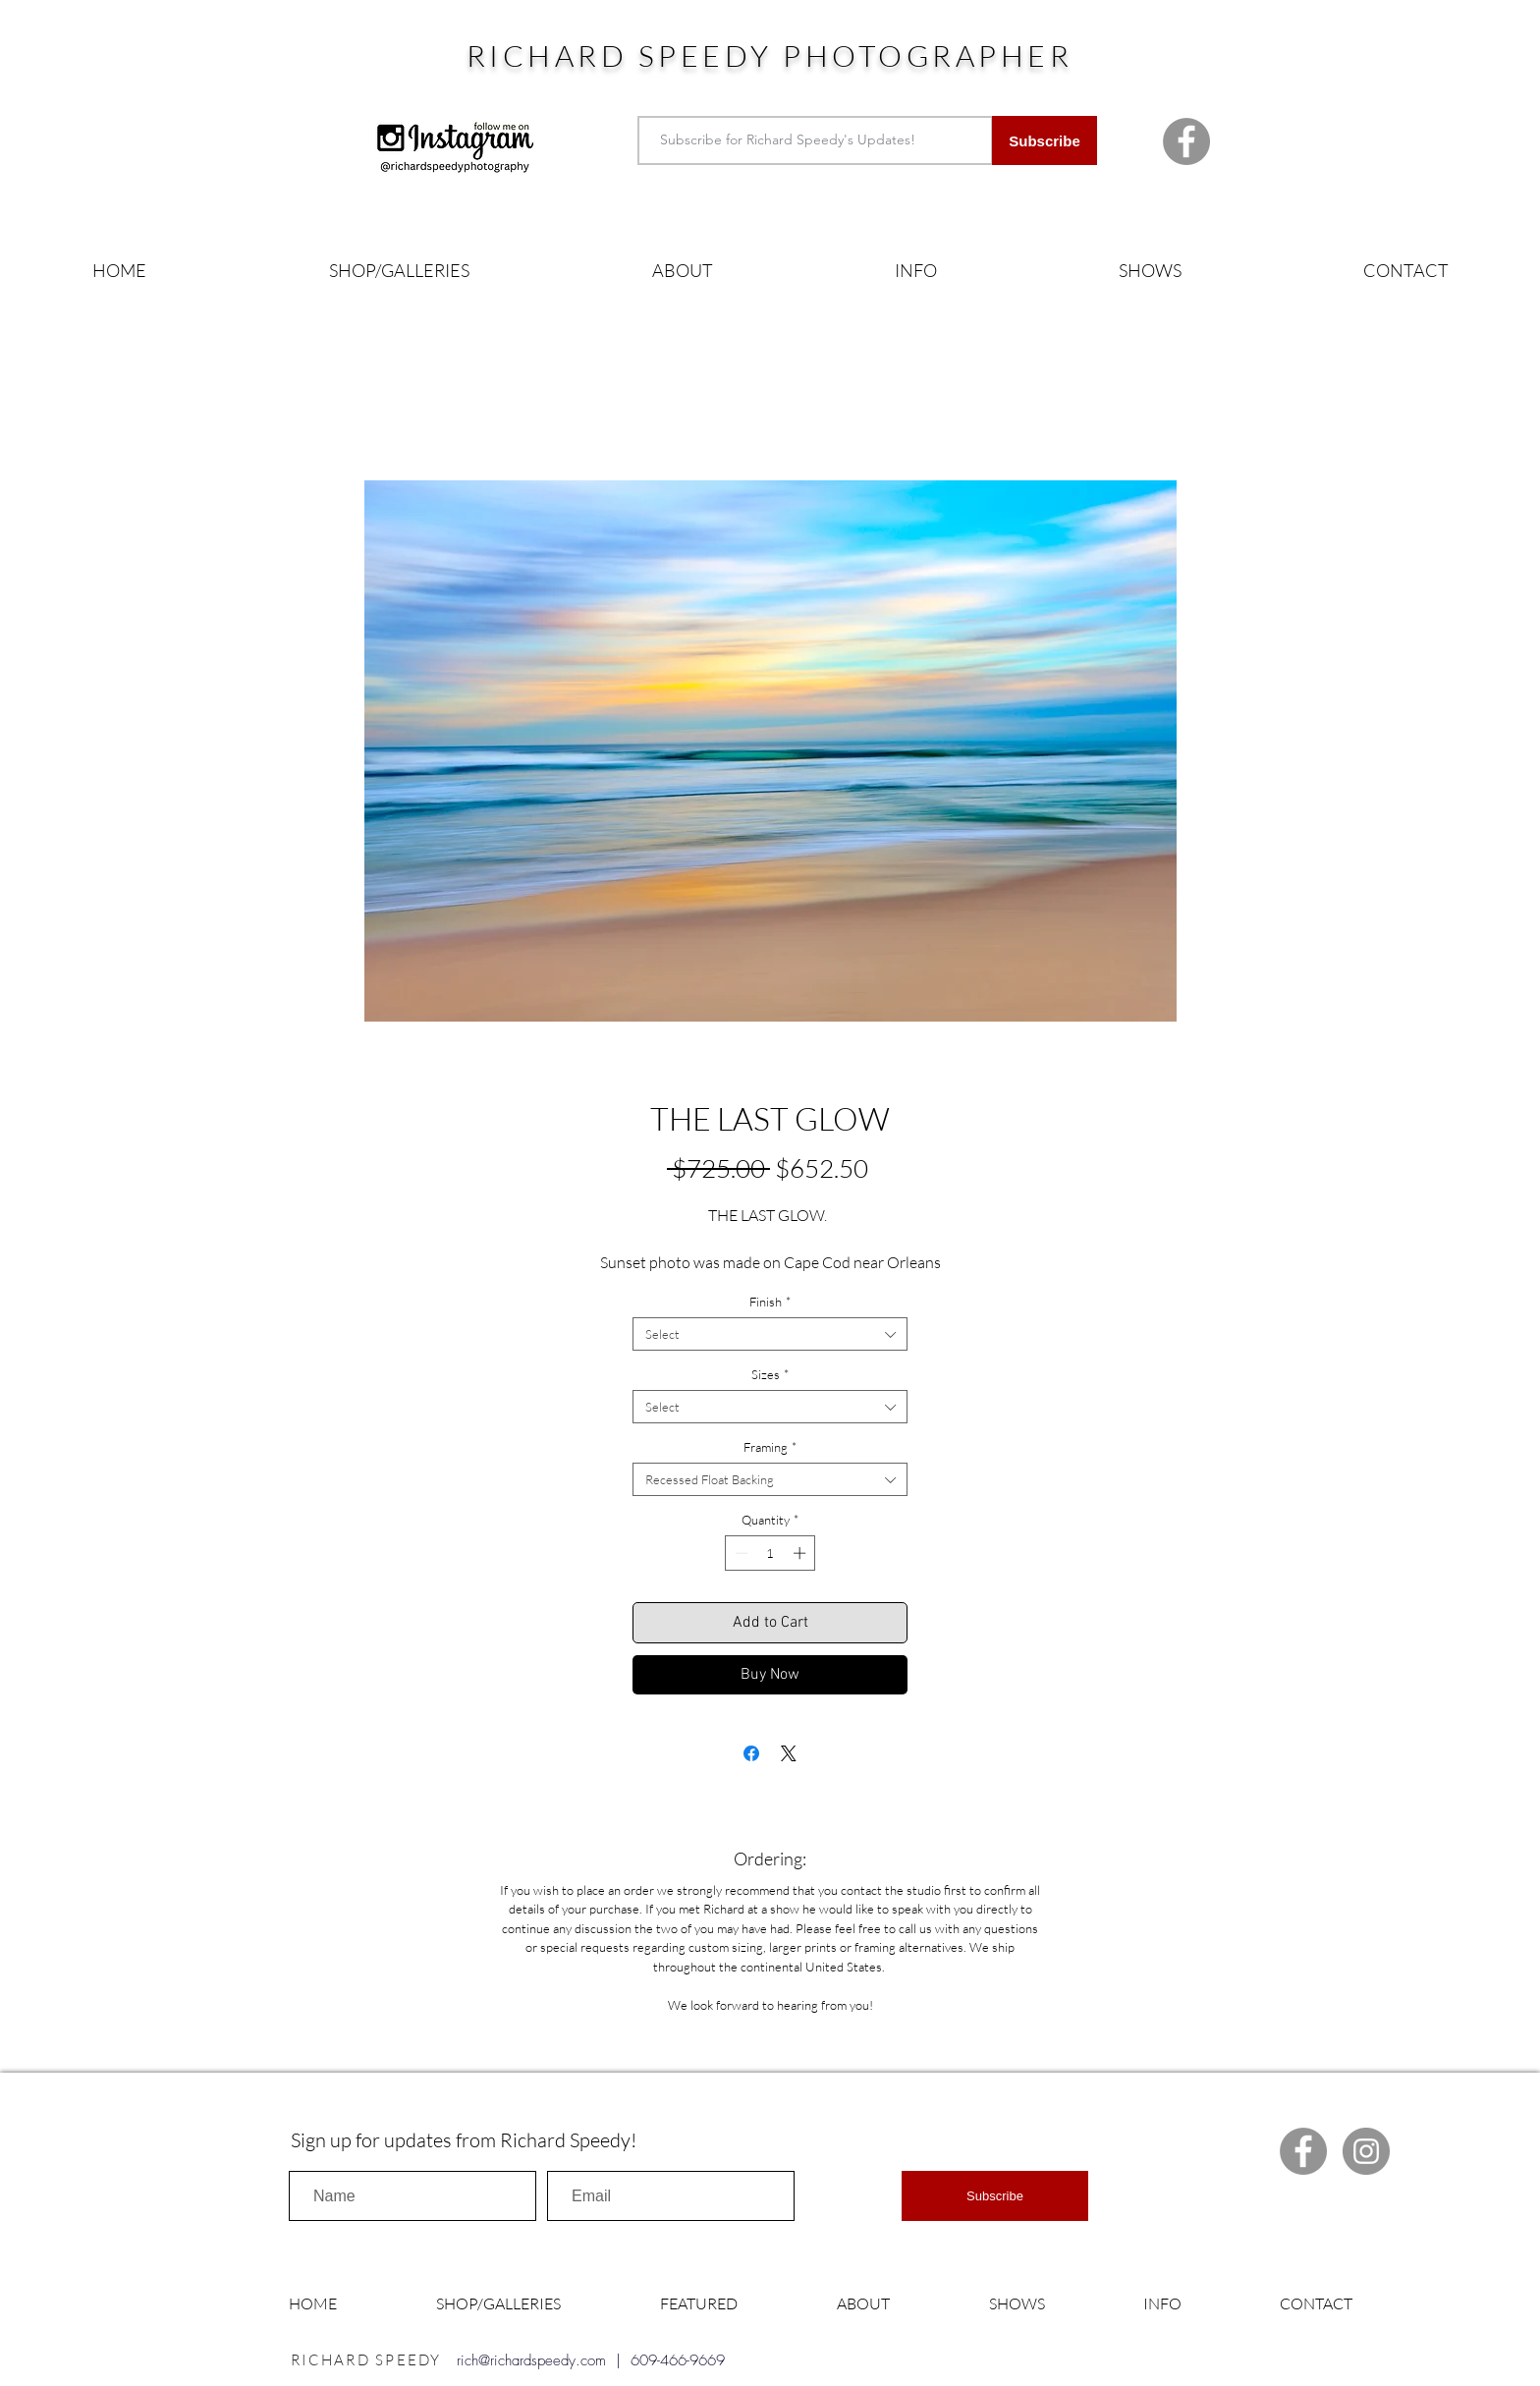 The height and width of the screenshot is (2386, 1540). I want to click on [Share on X], so click(788, 1753).